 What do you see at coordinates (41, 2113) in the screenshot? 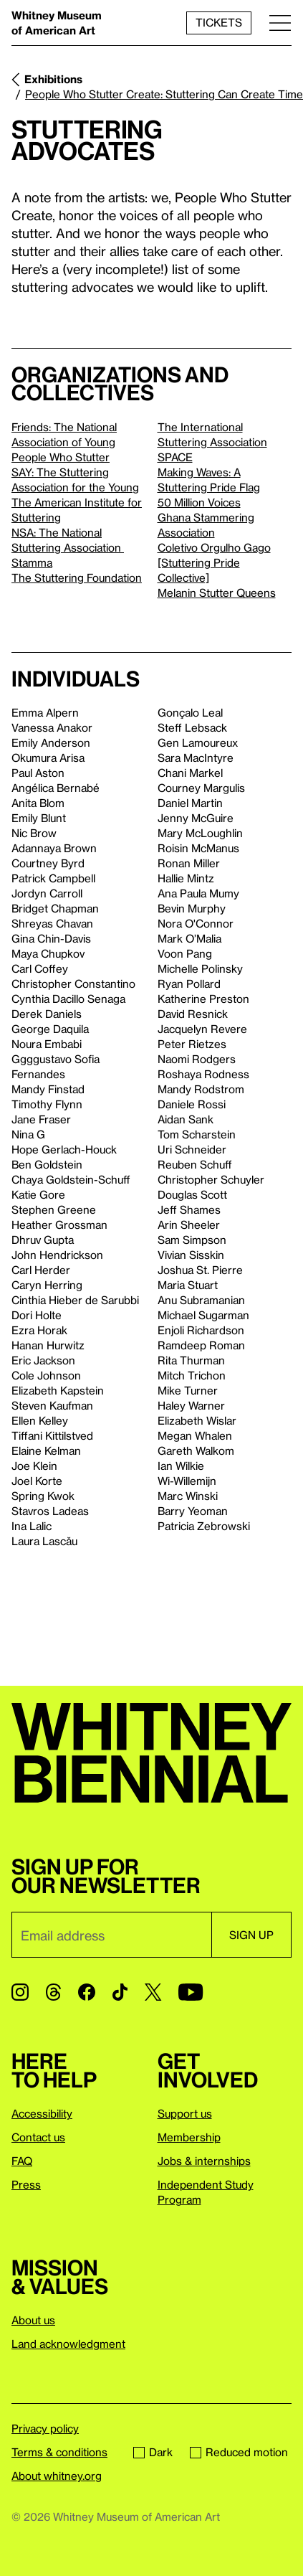
I see `Accessibility` at bounding box center [41, 2113].